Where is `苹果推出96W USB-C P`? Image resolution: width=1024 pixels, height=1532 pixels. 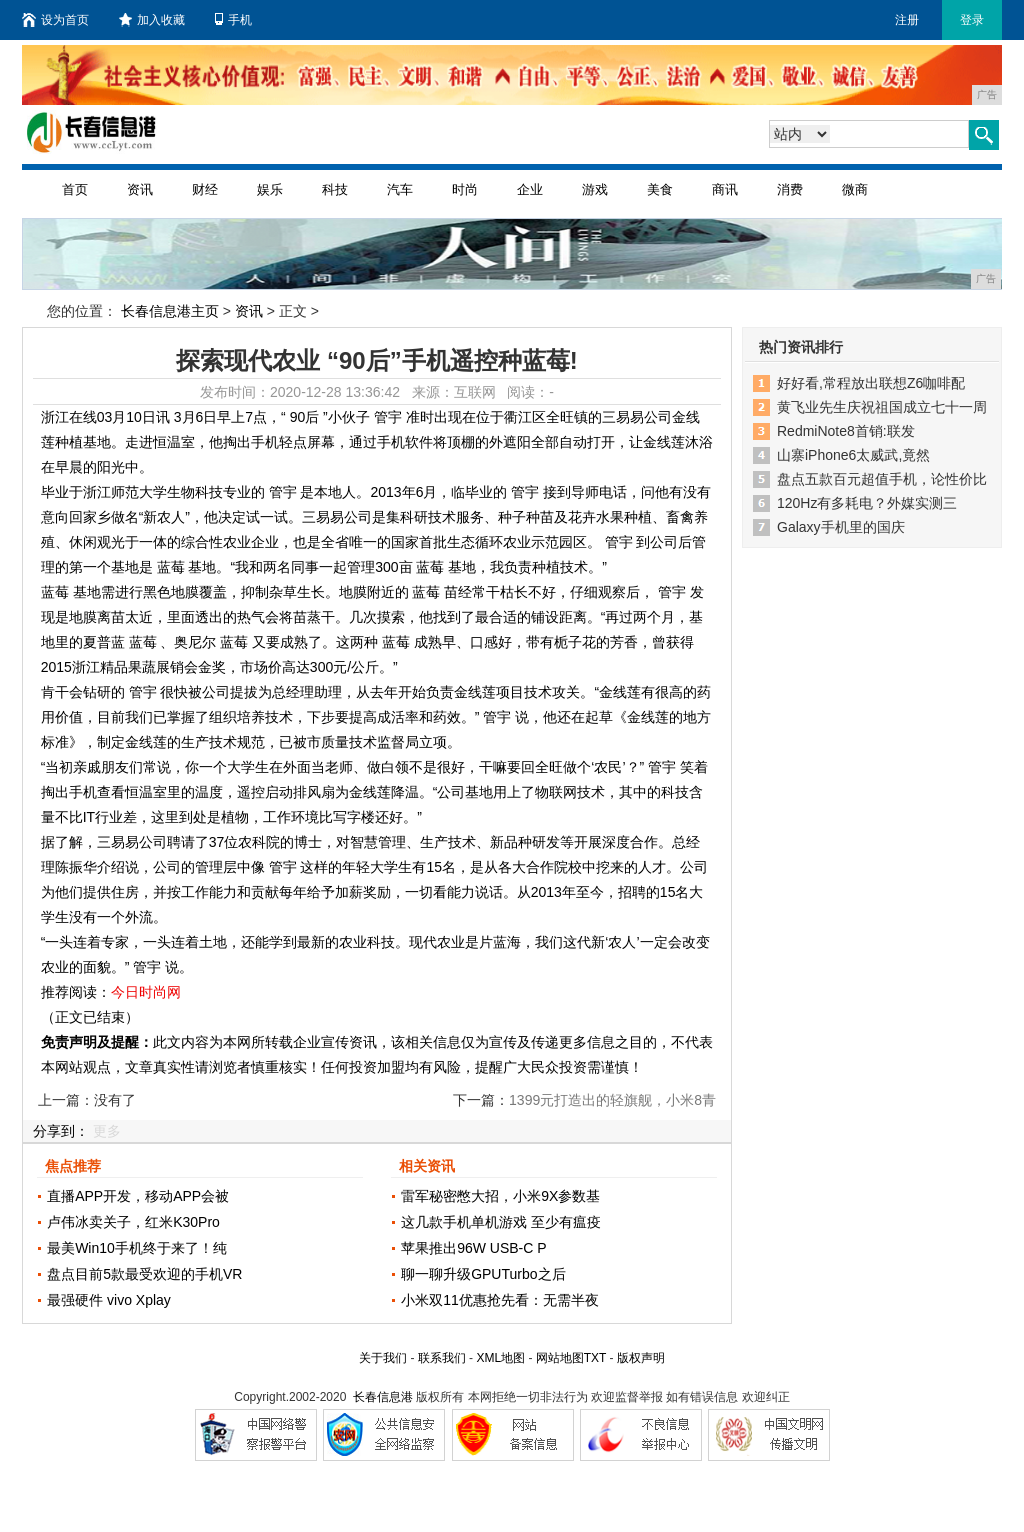 苹果推出96W USB-C P is located at coordinates (473, 1248).